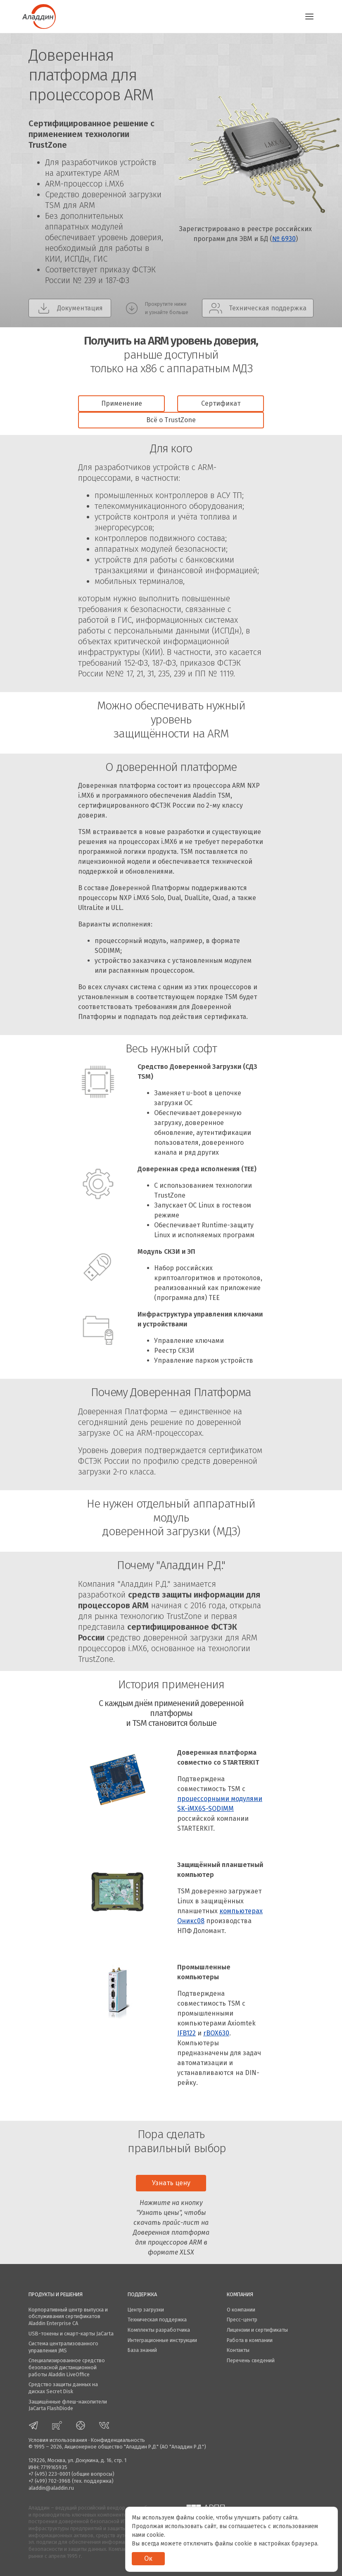 This screenshot has width=342, height=2576. Describe the element at coordinates (49, 2474) in the screenshot. I see `+7 (495) 223-0001` at that location.